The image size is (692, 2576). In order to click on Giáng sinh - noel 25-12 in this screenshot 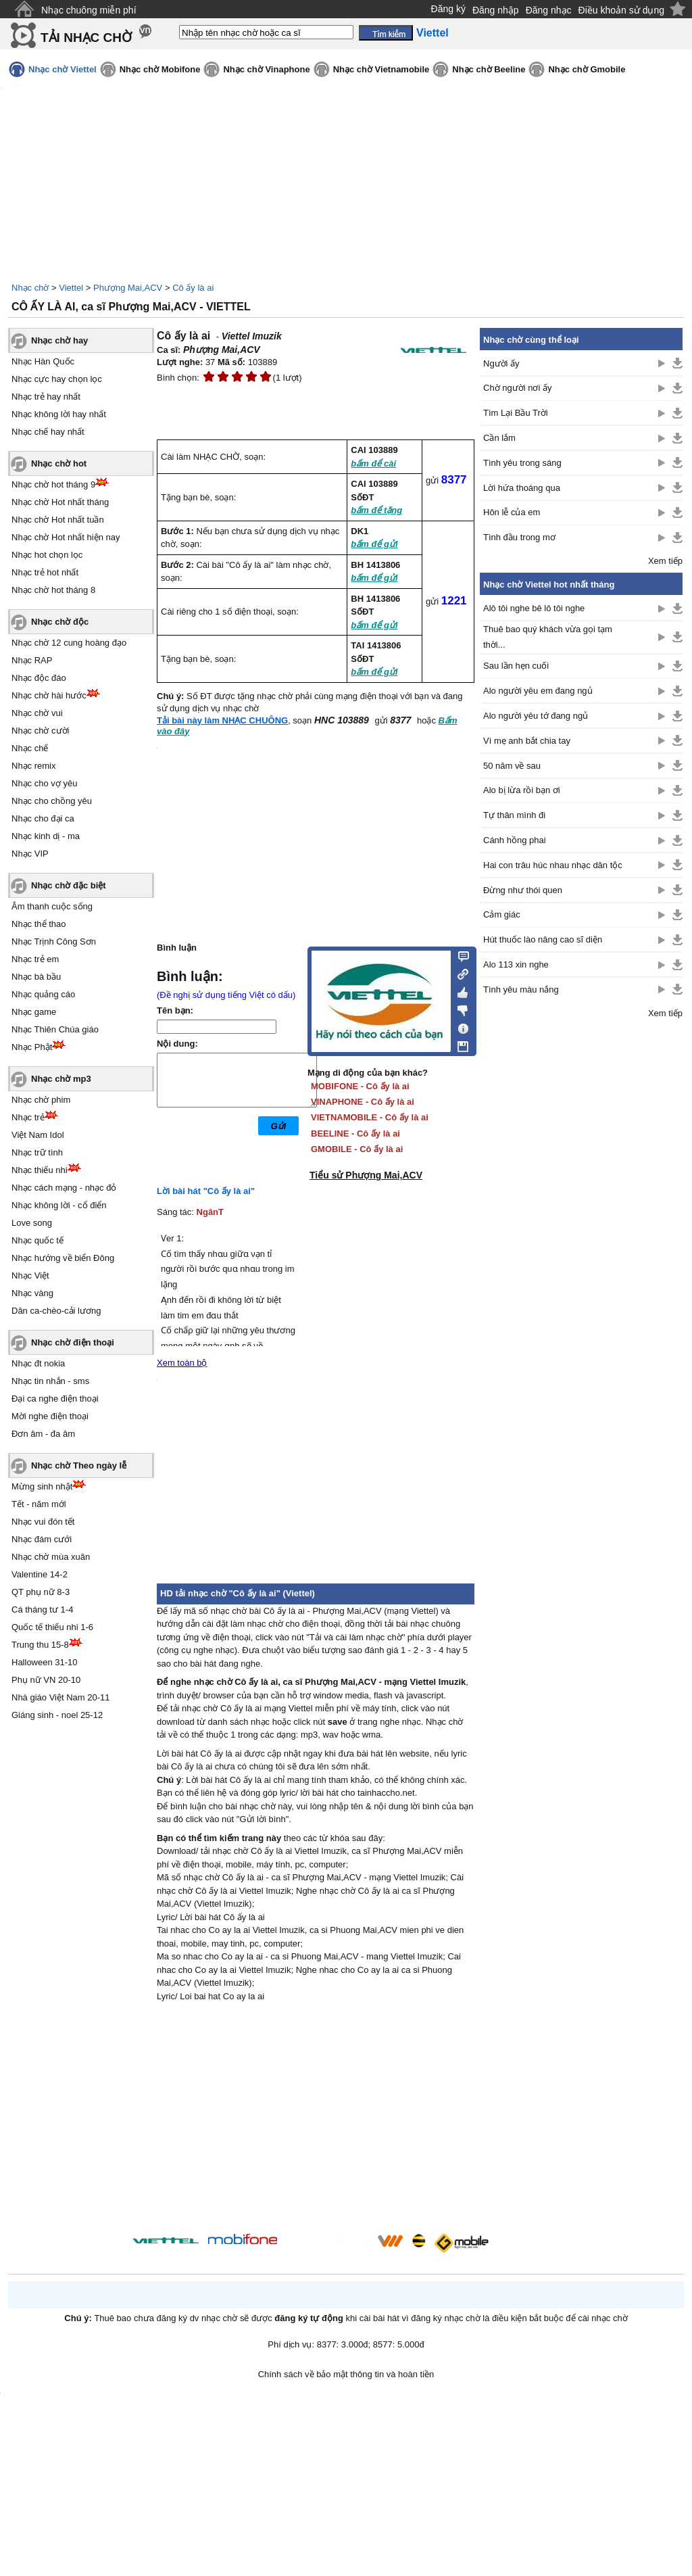, I will do `click(57, 1715)`.